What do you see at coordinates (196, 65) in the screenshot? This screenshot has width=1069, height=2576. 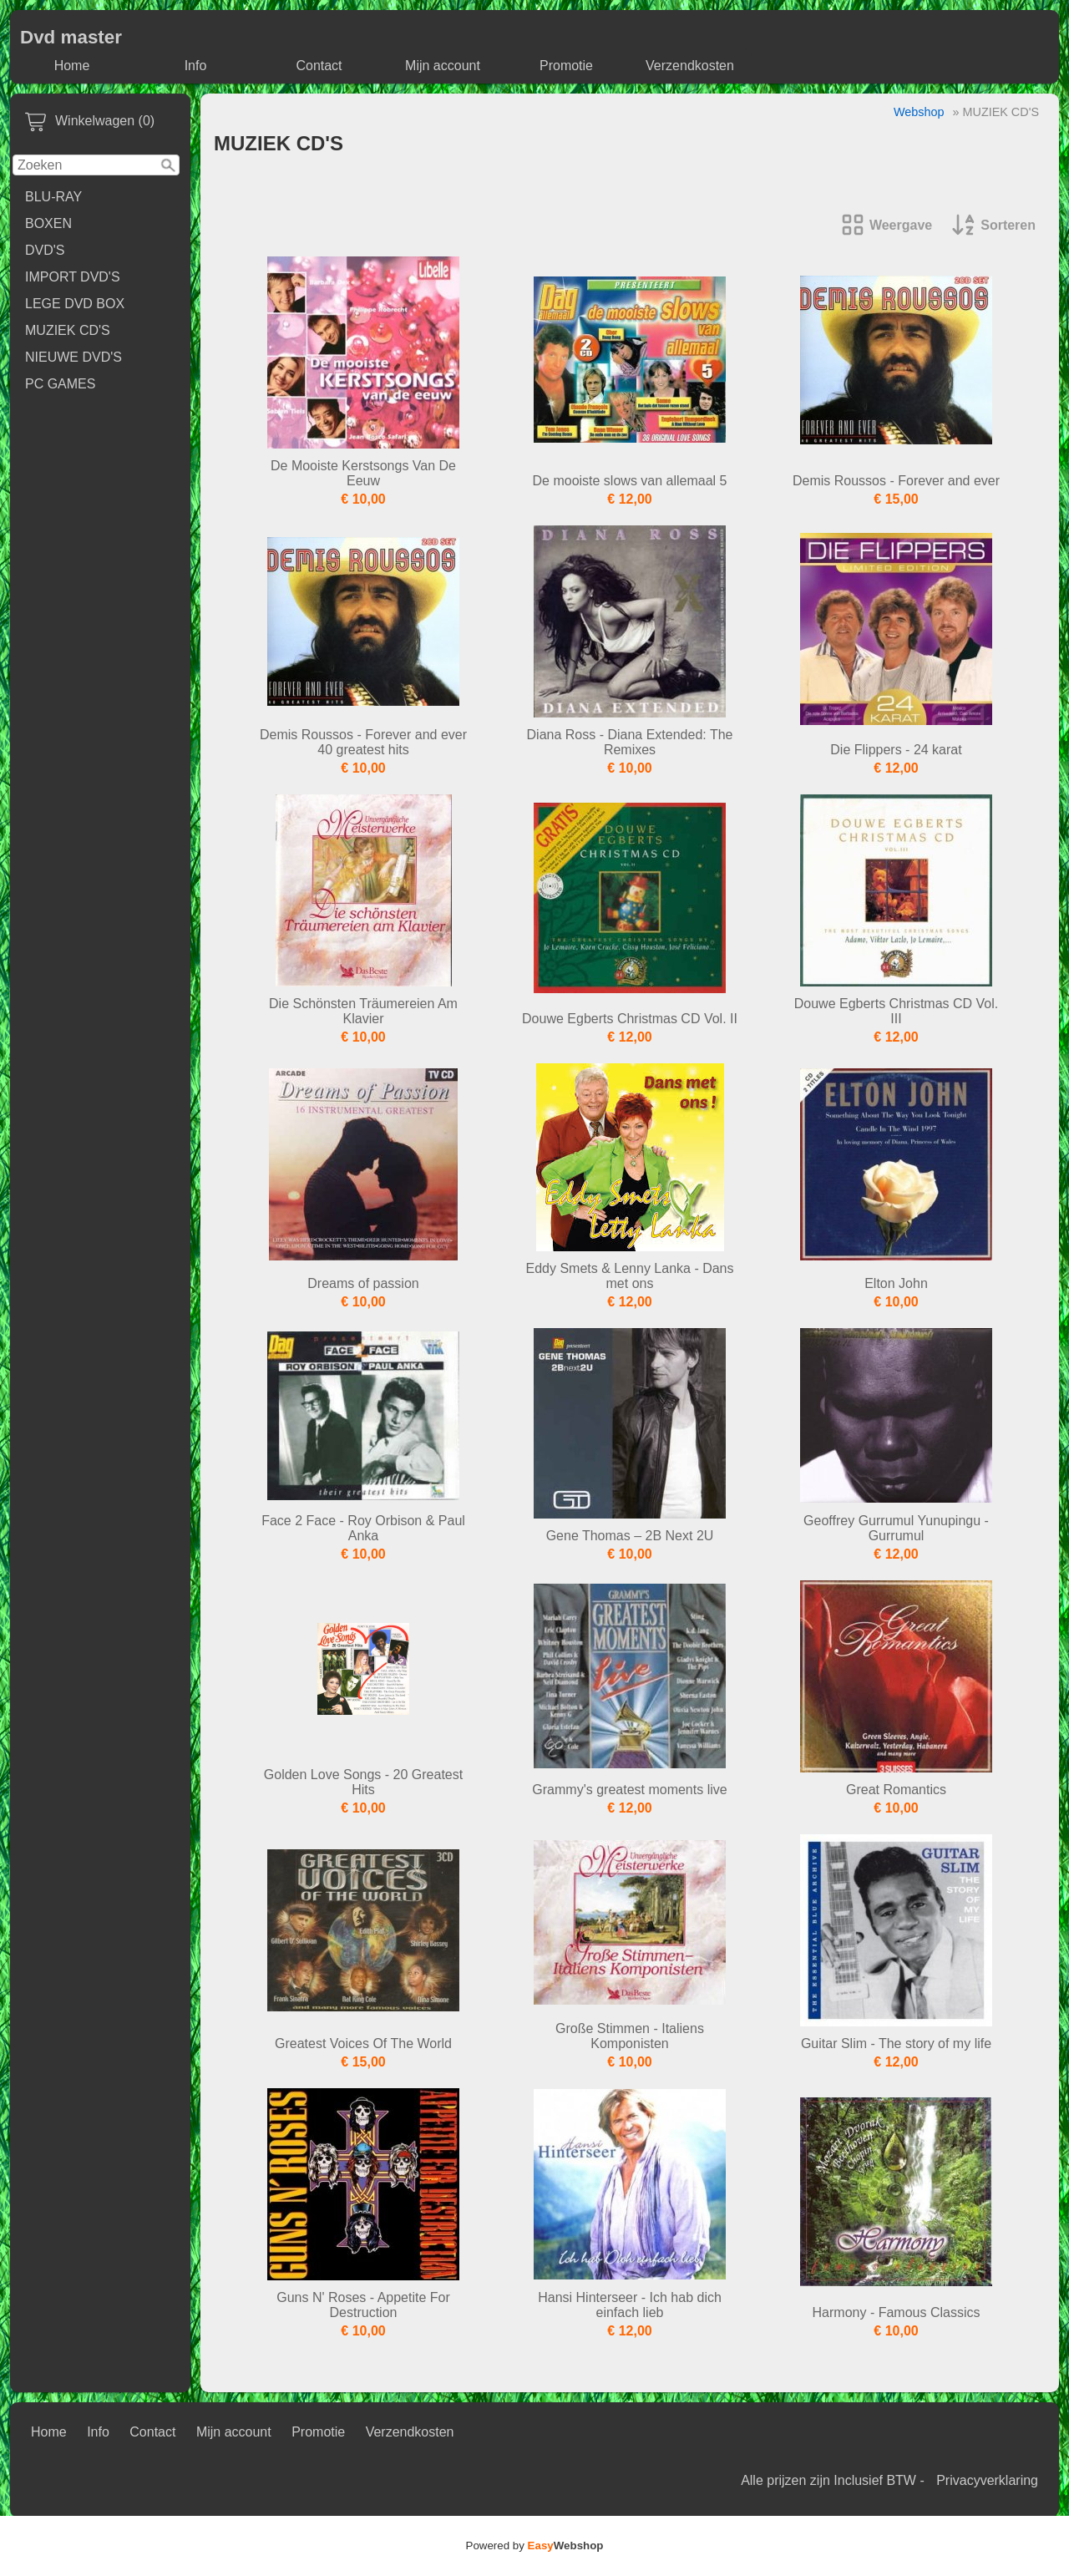 I see `Info` at bounding box center [196, 65].